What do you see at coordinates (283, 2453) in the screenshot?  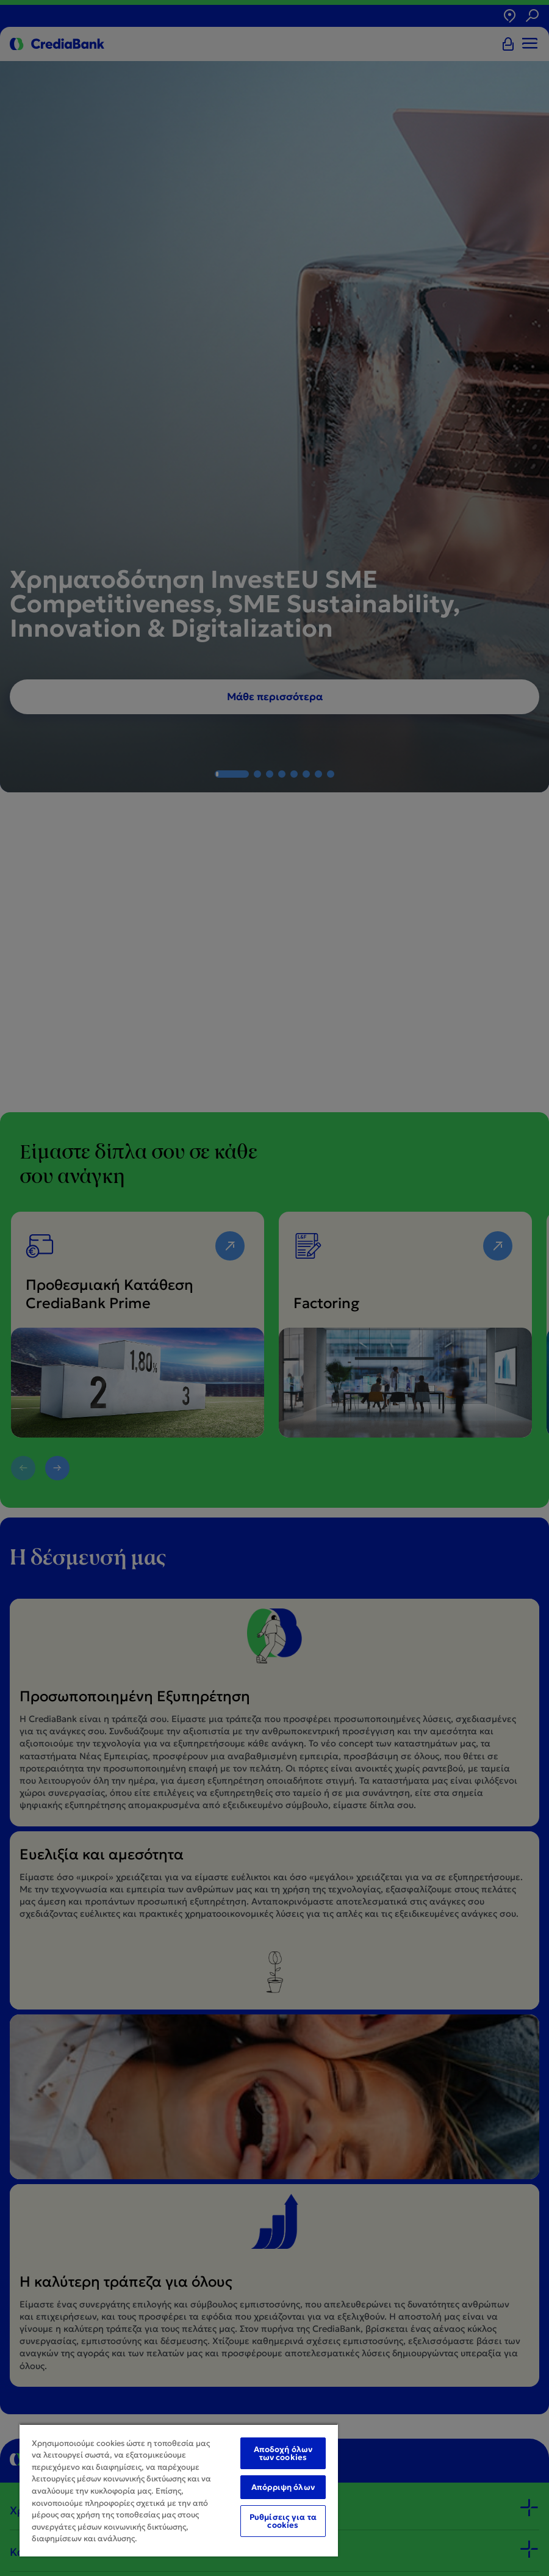 I see `Αποδοχή όλων των cookies` at bounding box center [283, 2453].